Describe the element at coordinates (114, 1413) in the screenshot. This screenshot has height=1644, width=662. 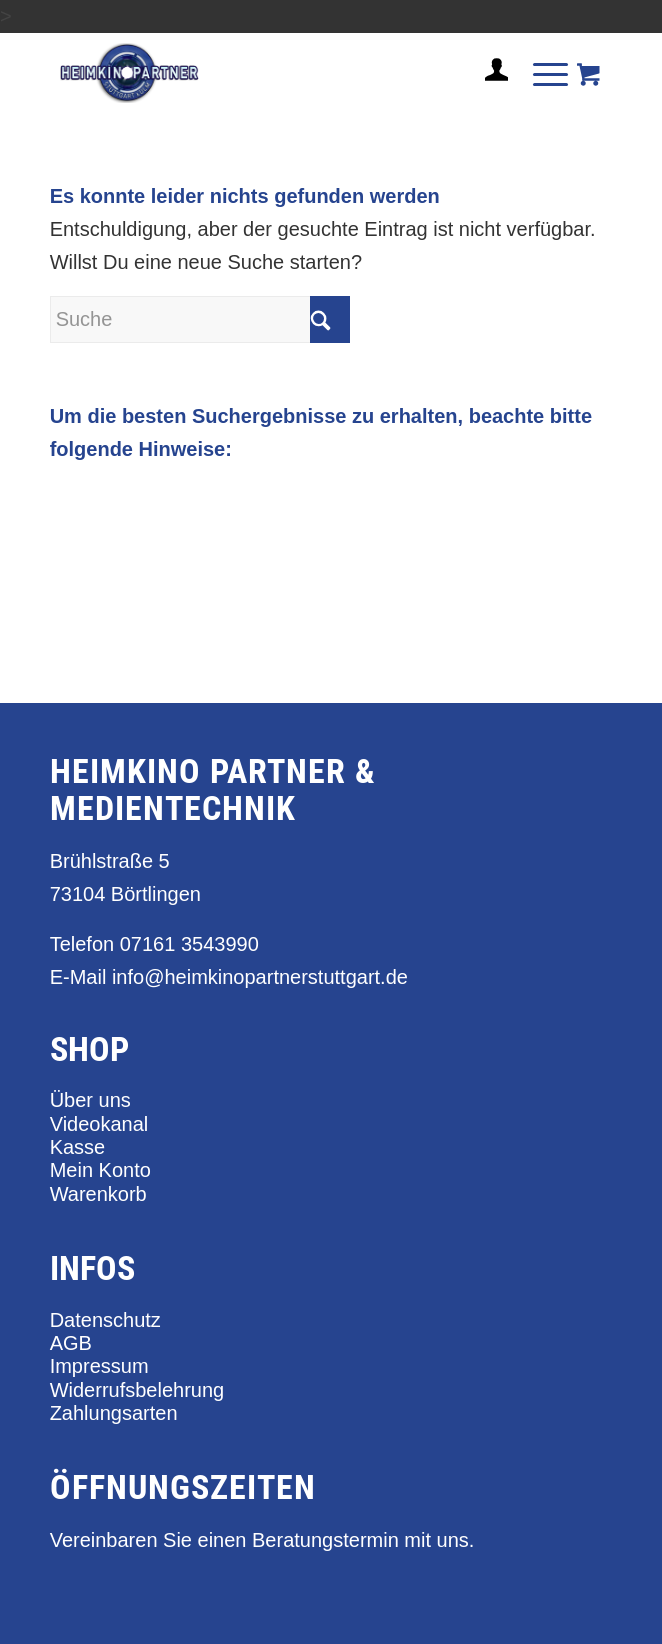
I see `Zahlungsarten` at that location.